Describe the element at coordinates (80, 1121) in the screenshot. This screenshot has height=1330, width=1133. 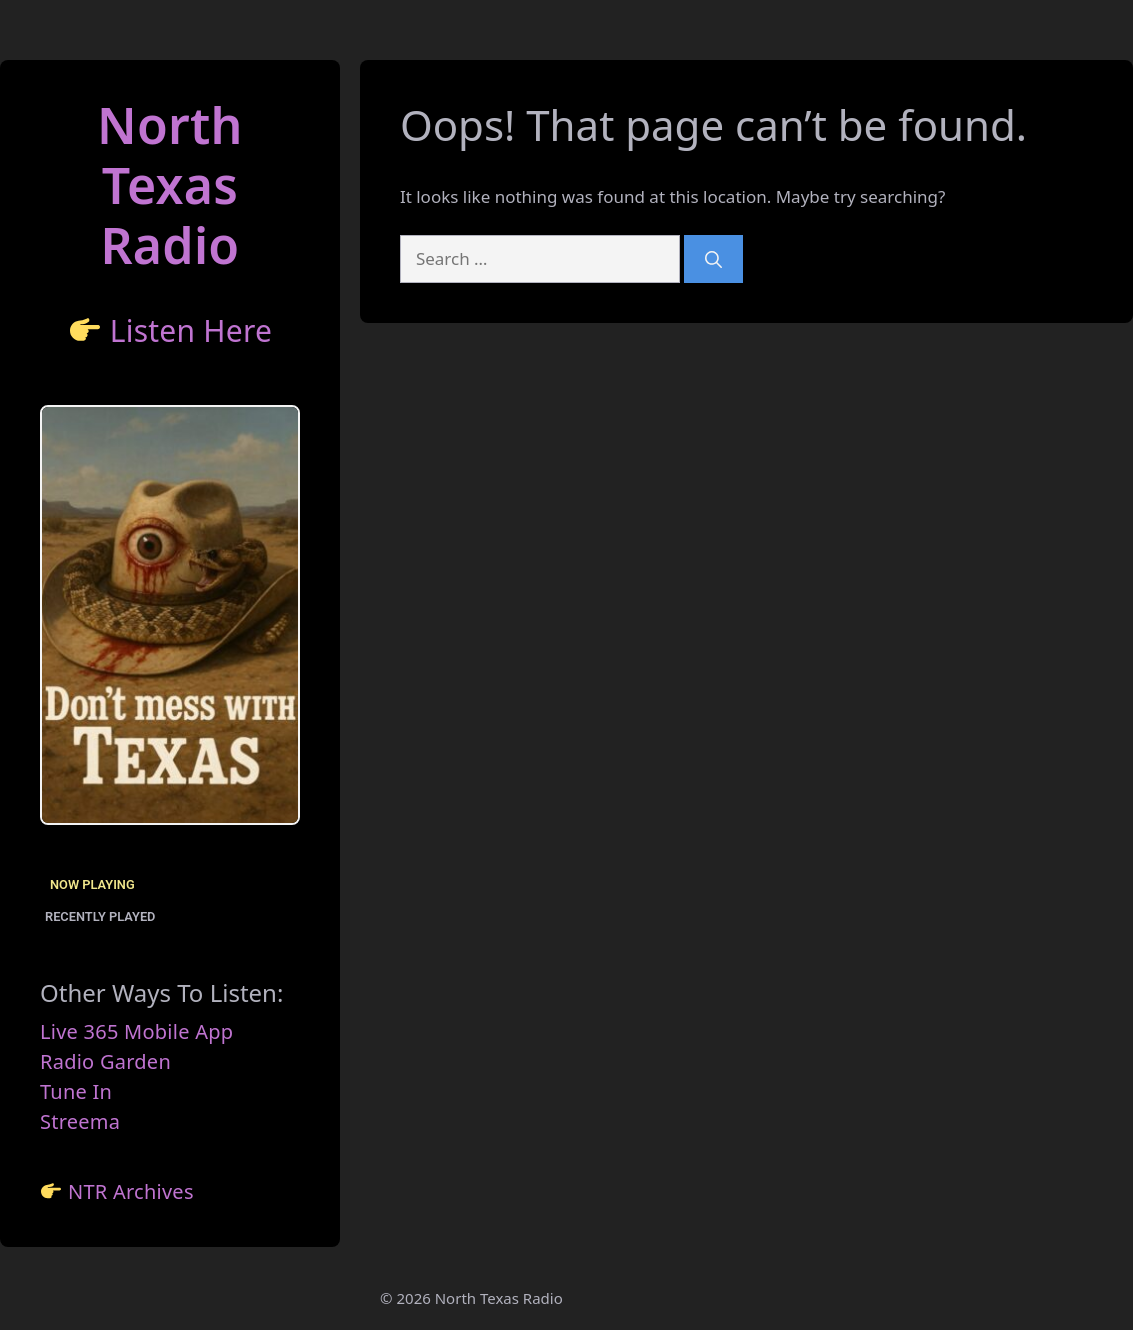
I see `Streema` at that location.